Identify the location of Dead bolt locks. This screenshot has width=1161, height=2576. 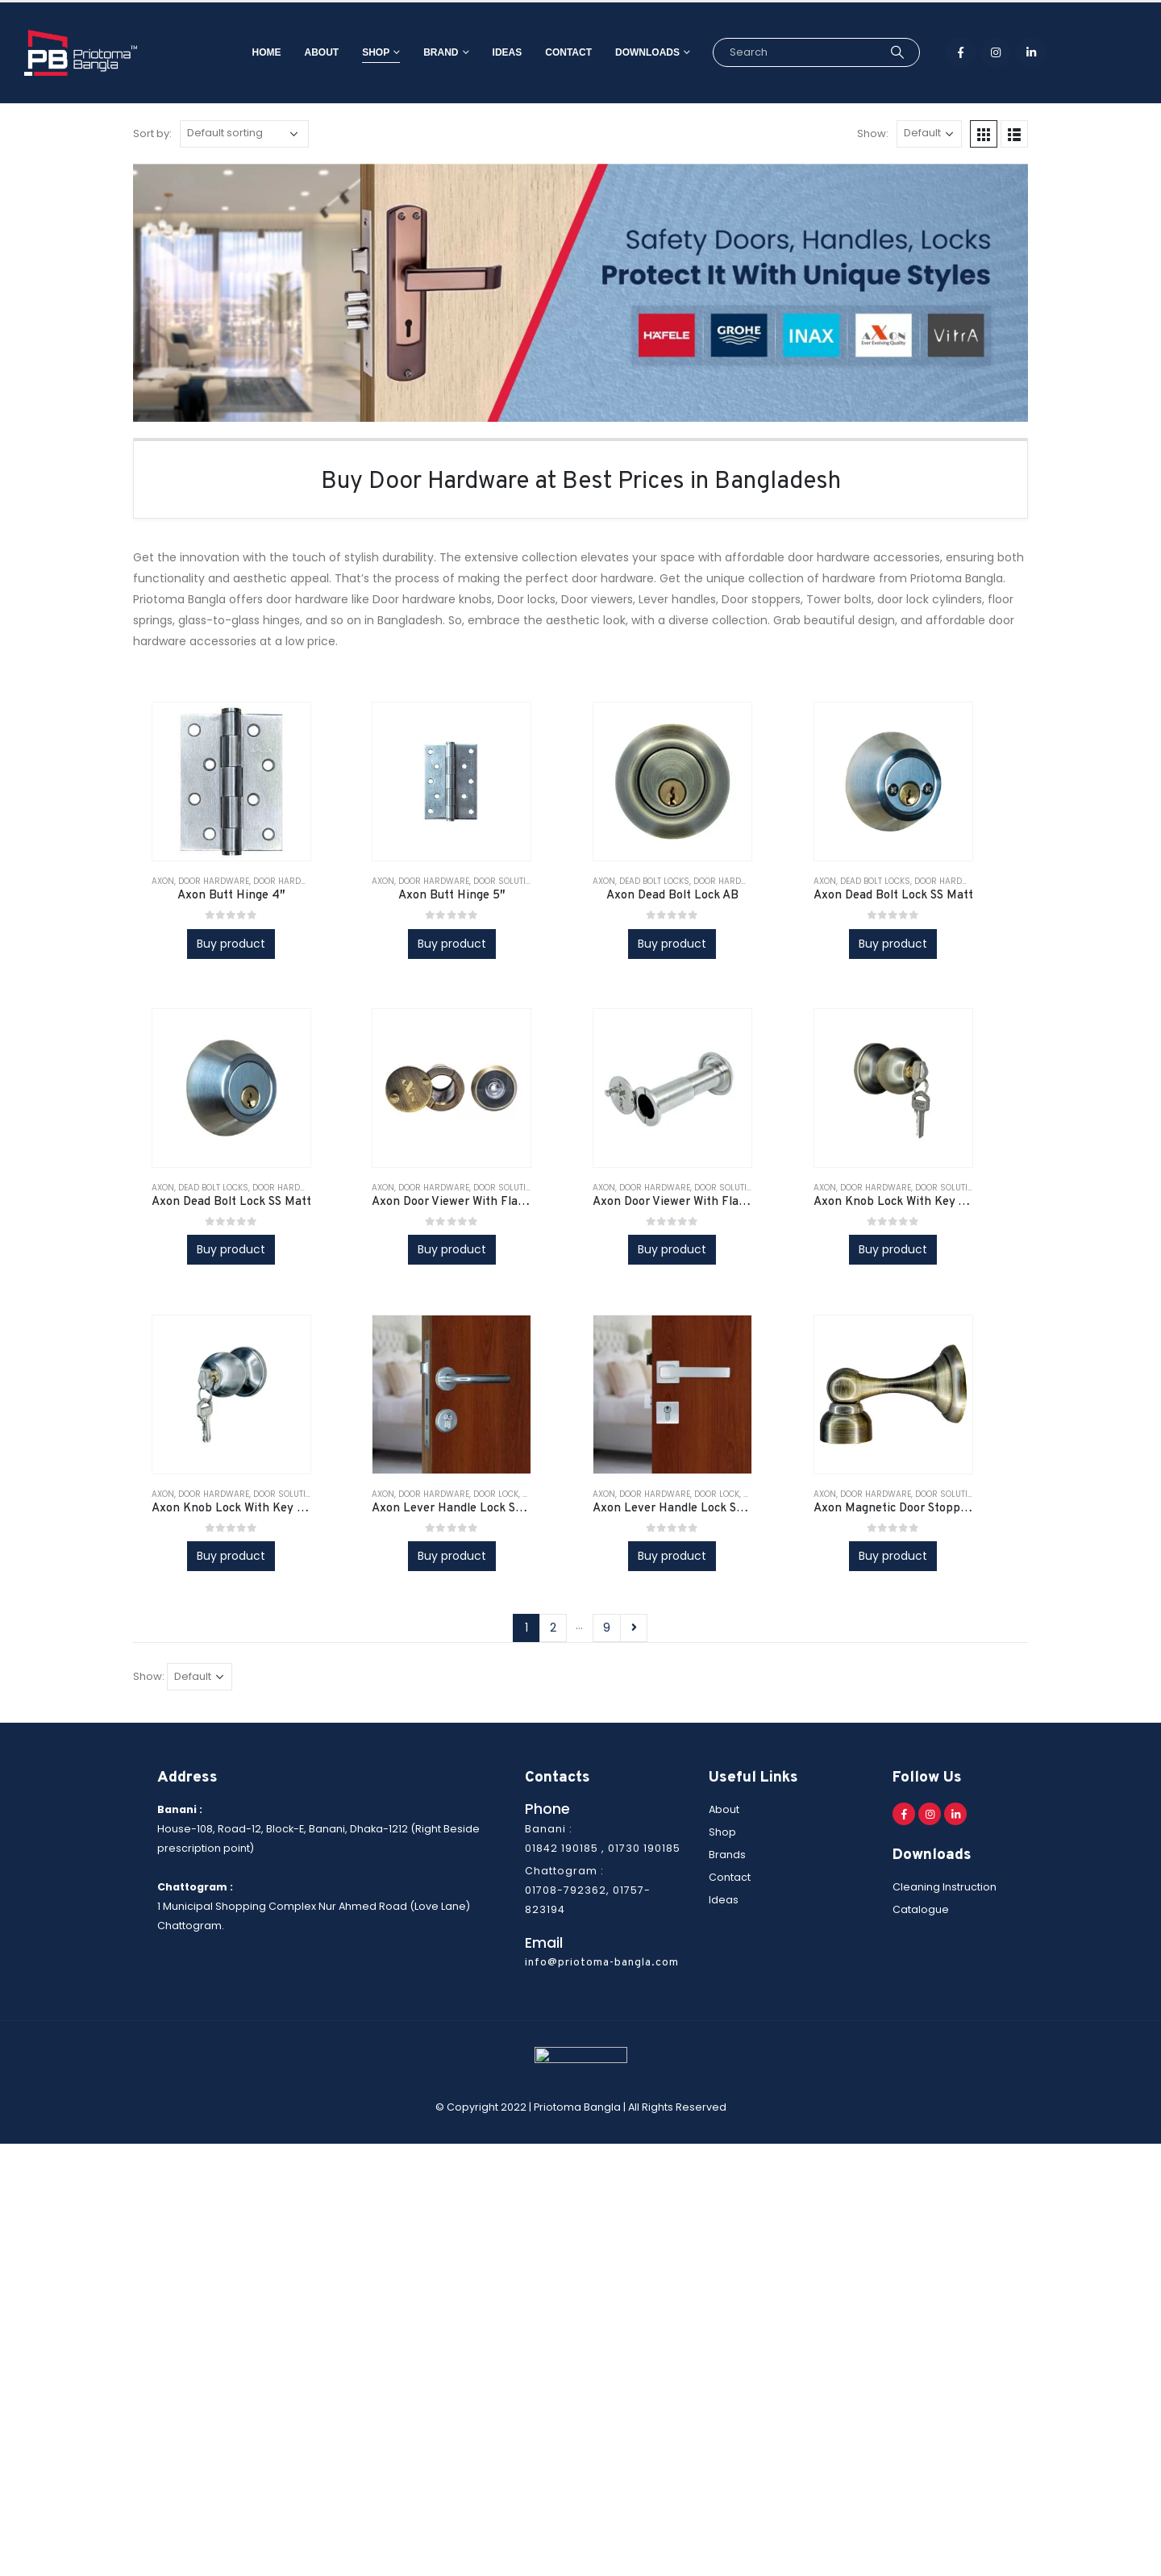
(654, 881).